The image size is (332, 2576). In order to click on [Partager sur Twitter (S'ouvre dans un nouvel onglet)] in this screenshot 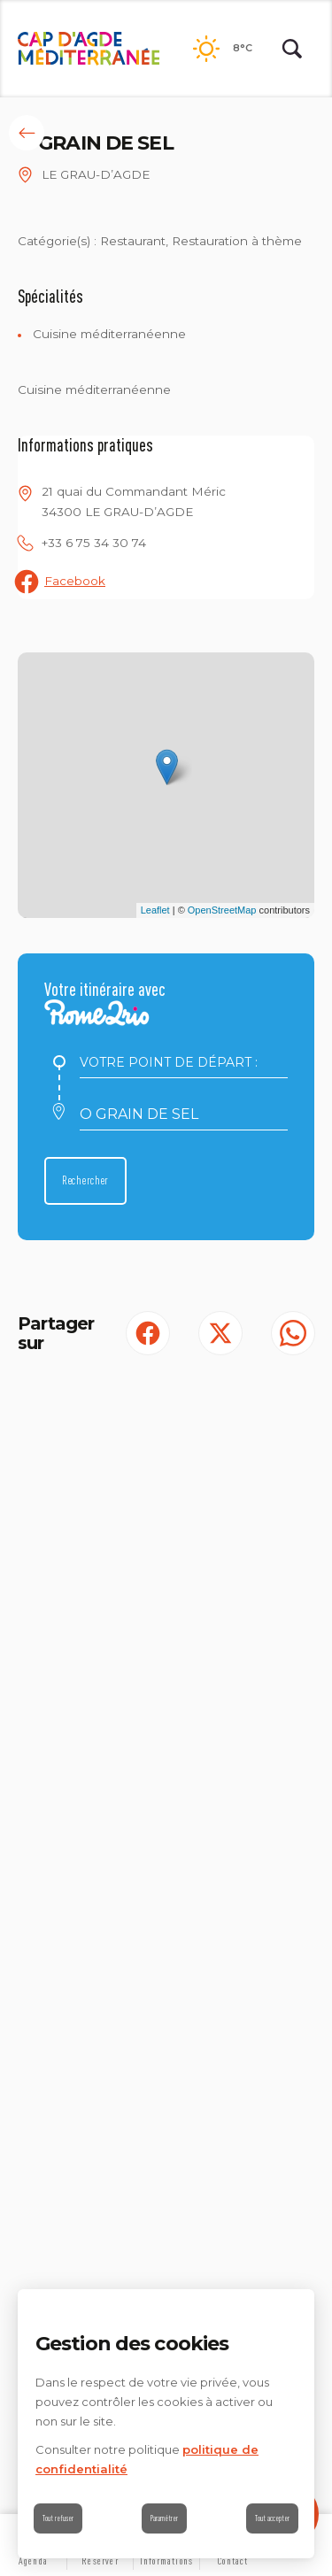, I will do `click(220, 1333)`.